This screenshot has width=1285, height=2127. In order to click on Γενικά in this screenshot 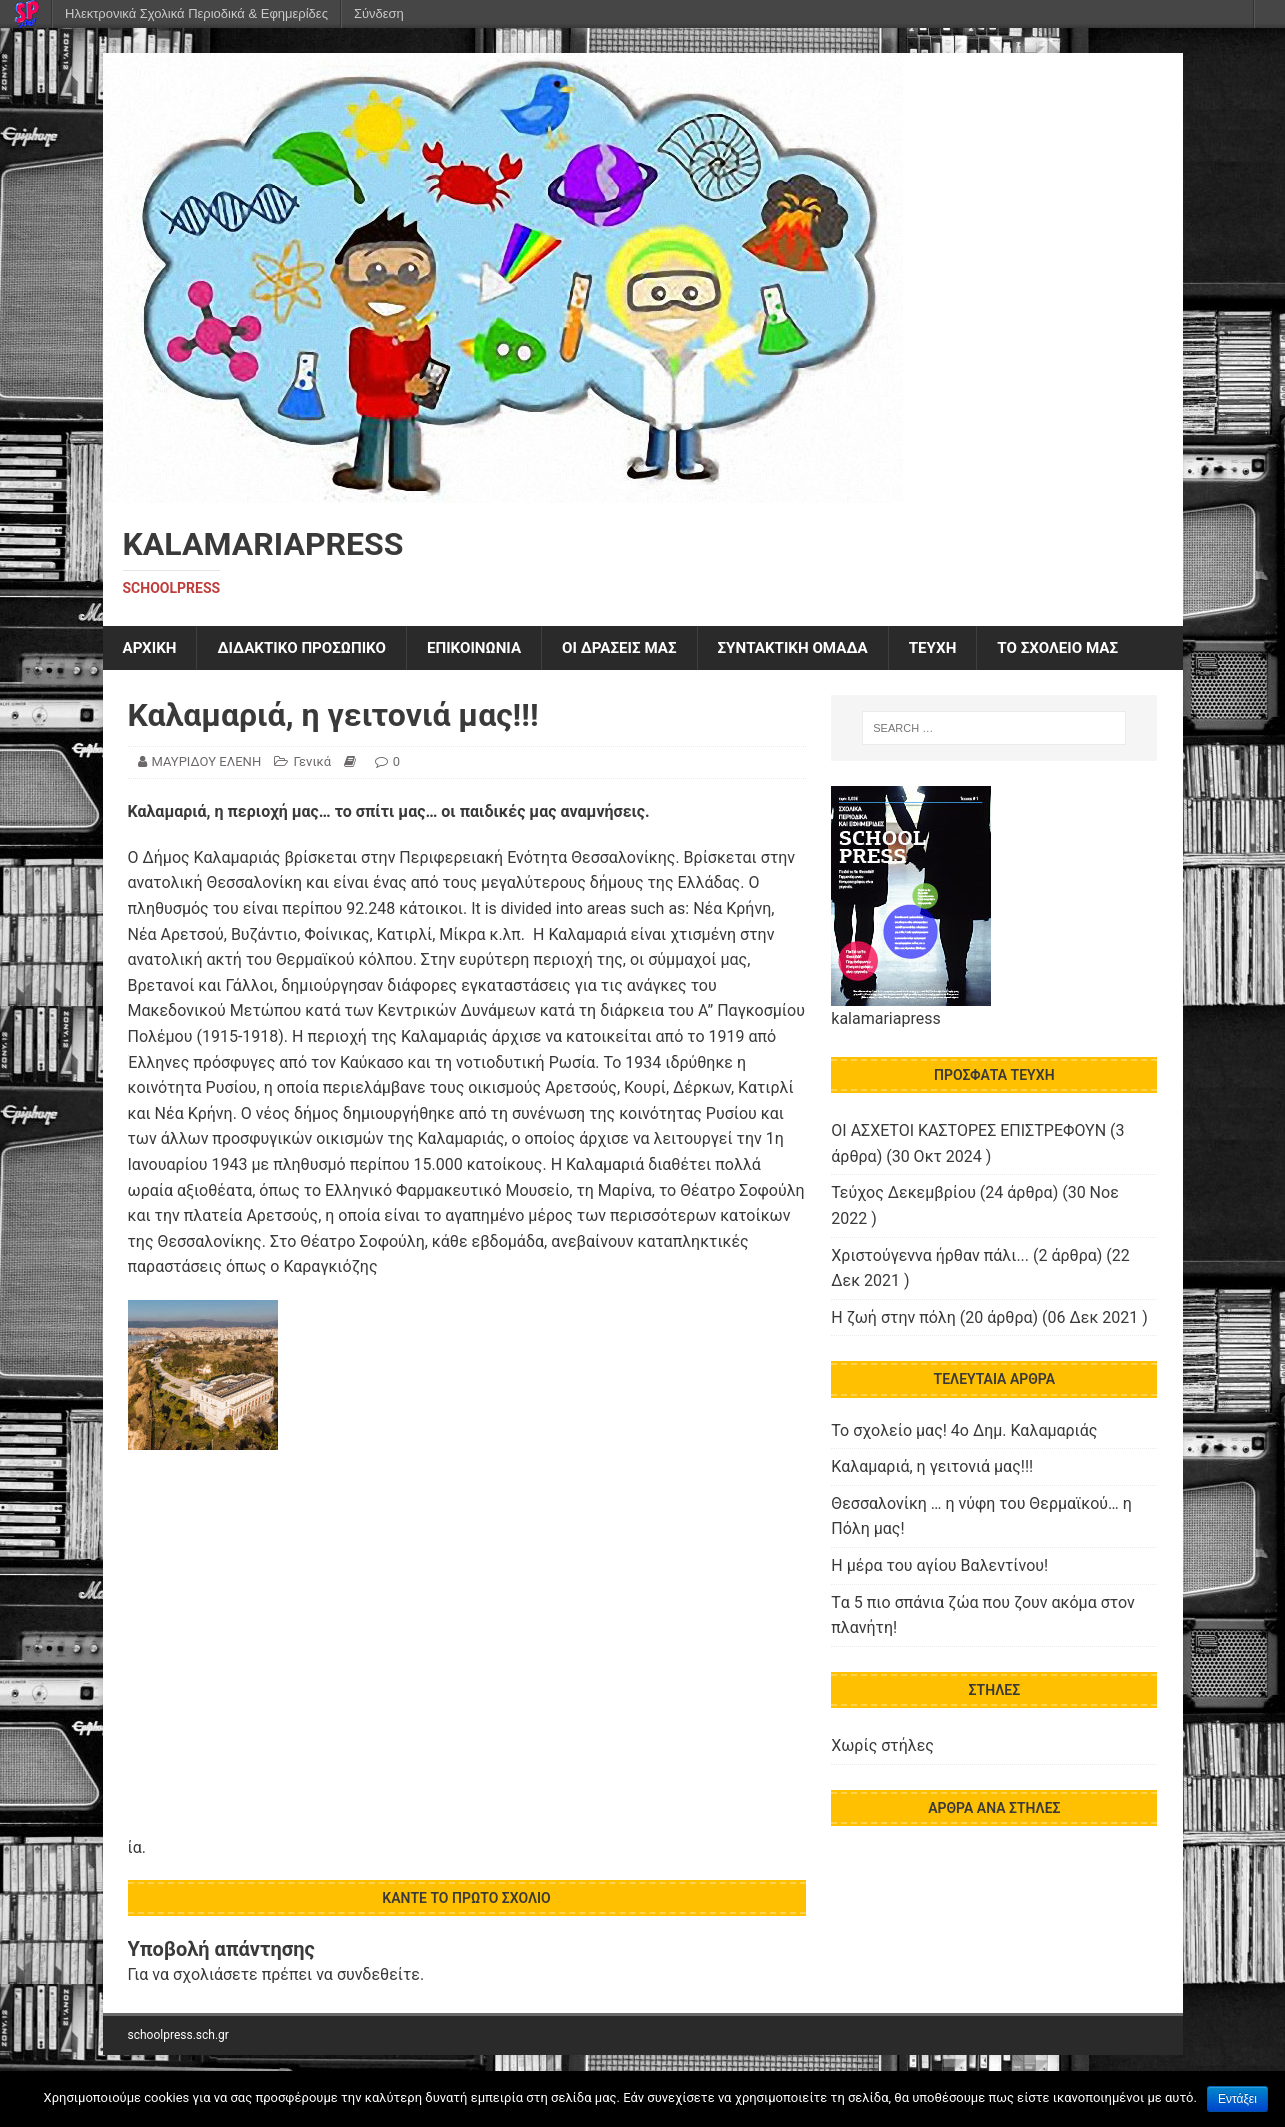, I will do `click(312, 763)`.